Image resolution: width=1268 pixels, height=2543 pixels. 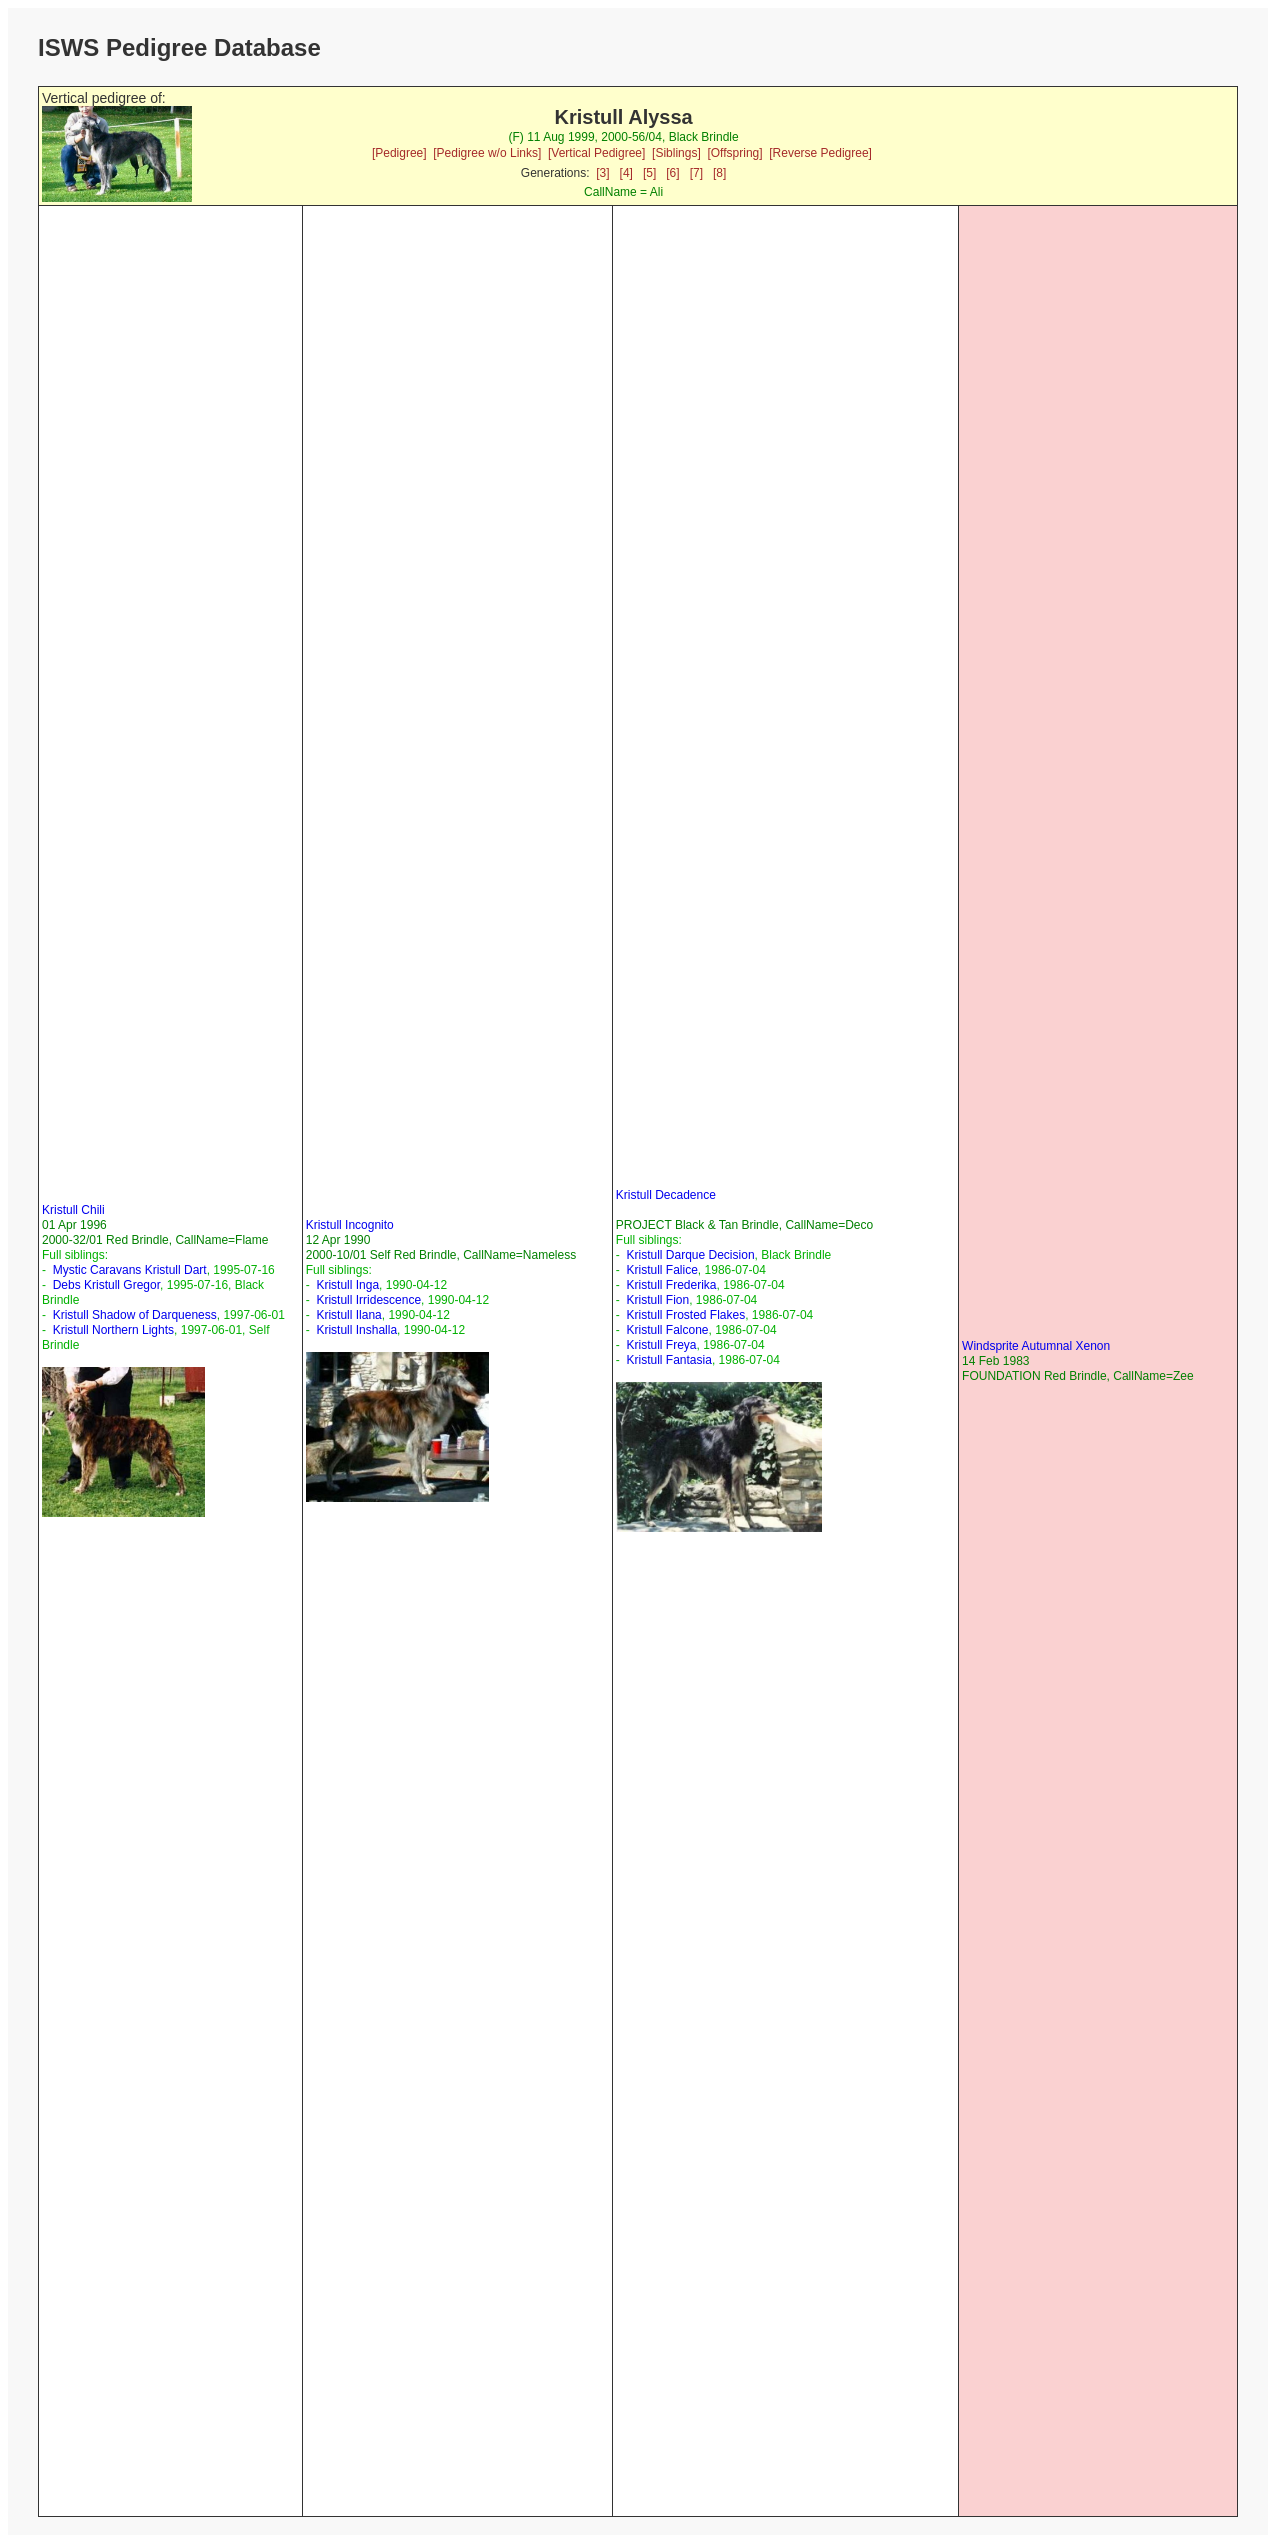 What do you see at coordinates (130, 1270) in the screenshot?
I see `Mystic Caravans Kristull Dart` at bounding box center [130, 1270].